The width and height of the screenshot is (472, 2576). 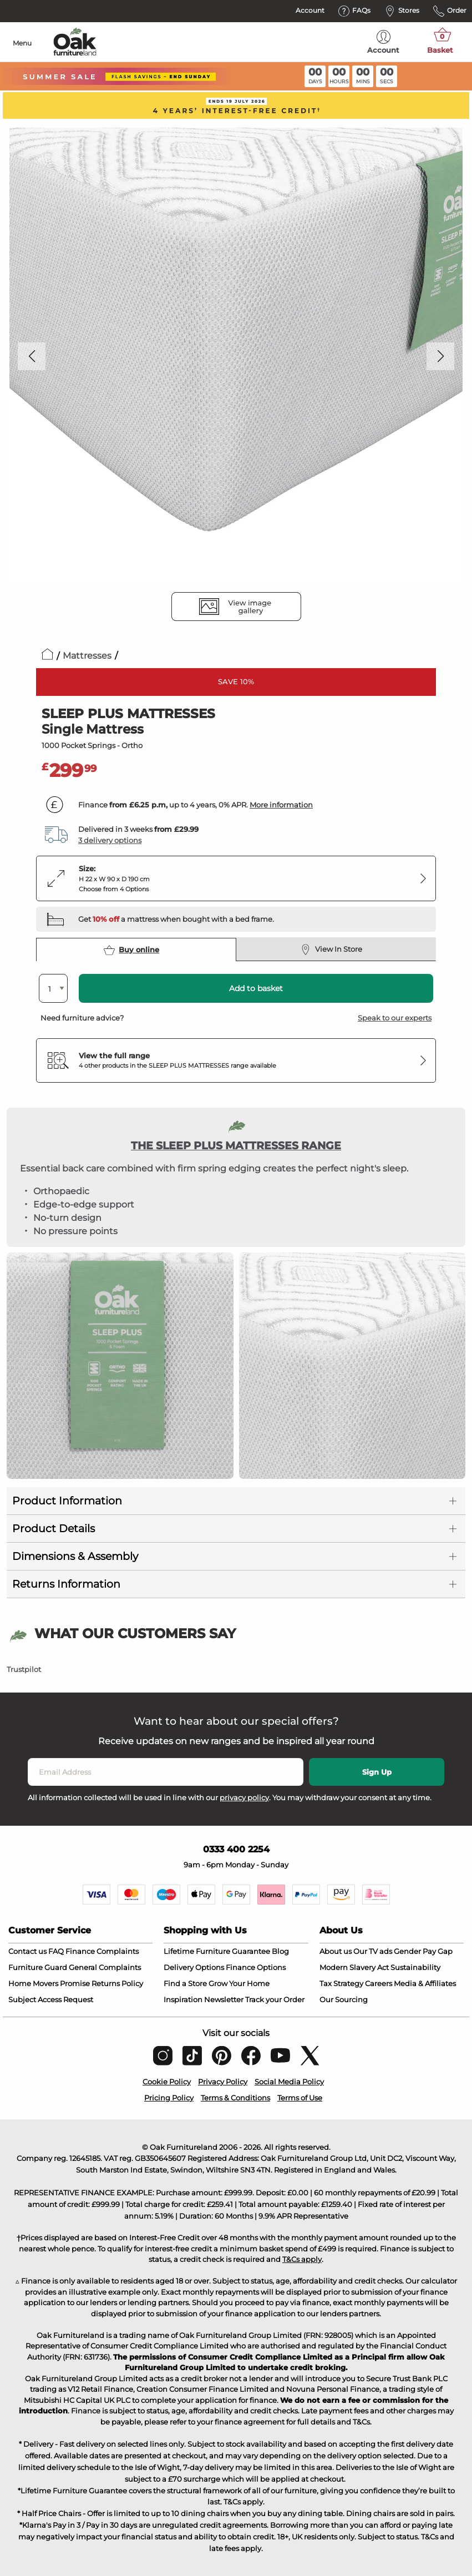 What do you see at coordinates (280, 1951) in the screenshot?
I see `Blog` at bounding box center [280, 1951].